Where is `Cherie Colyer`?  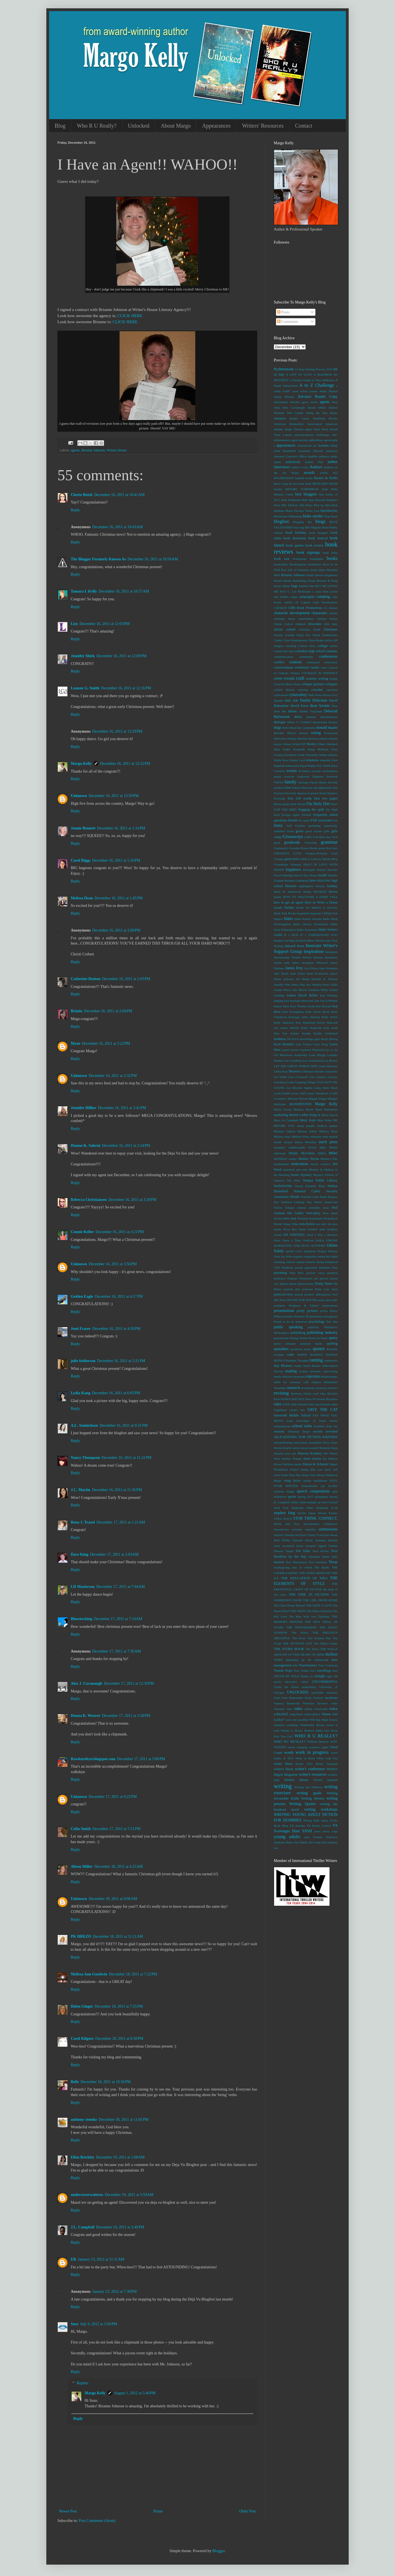
Cherie Colyer is located at coordinates (283, 624).